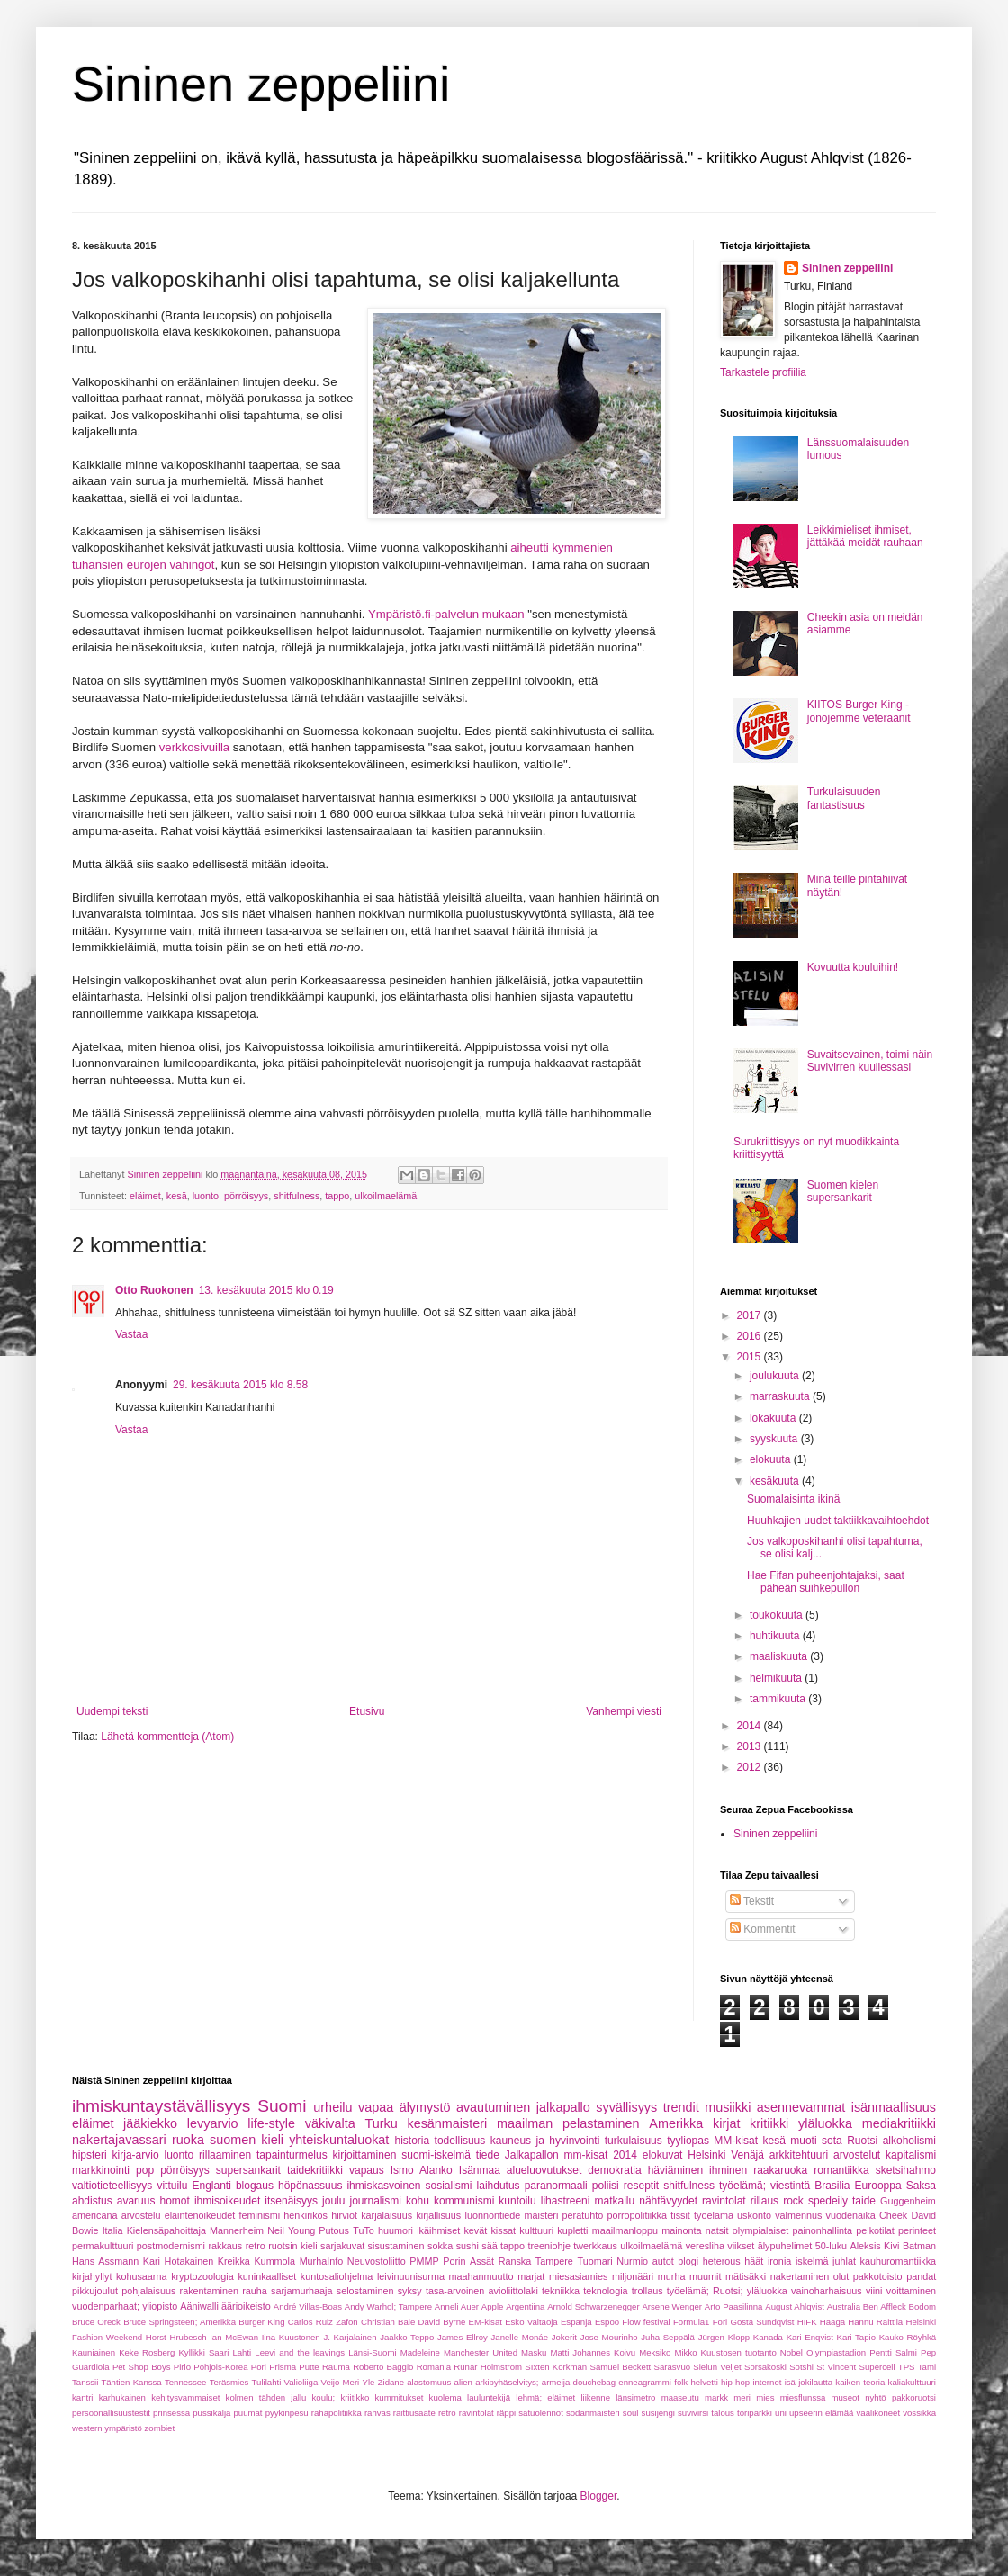 The image size is (1008, 2576). Describe the element at coordinates (542, 2215) in the screenshot. I see `maisteri` at that location.